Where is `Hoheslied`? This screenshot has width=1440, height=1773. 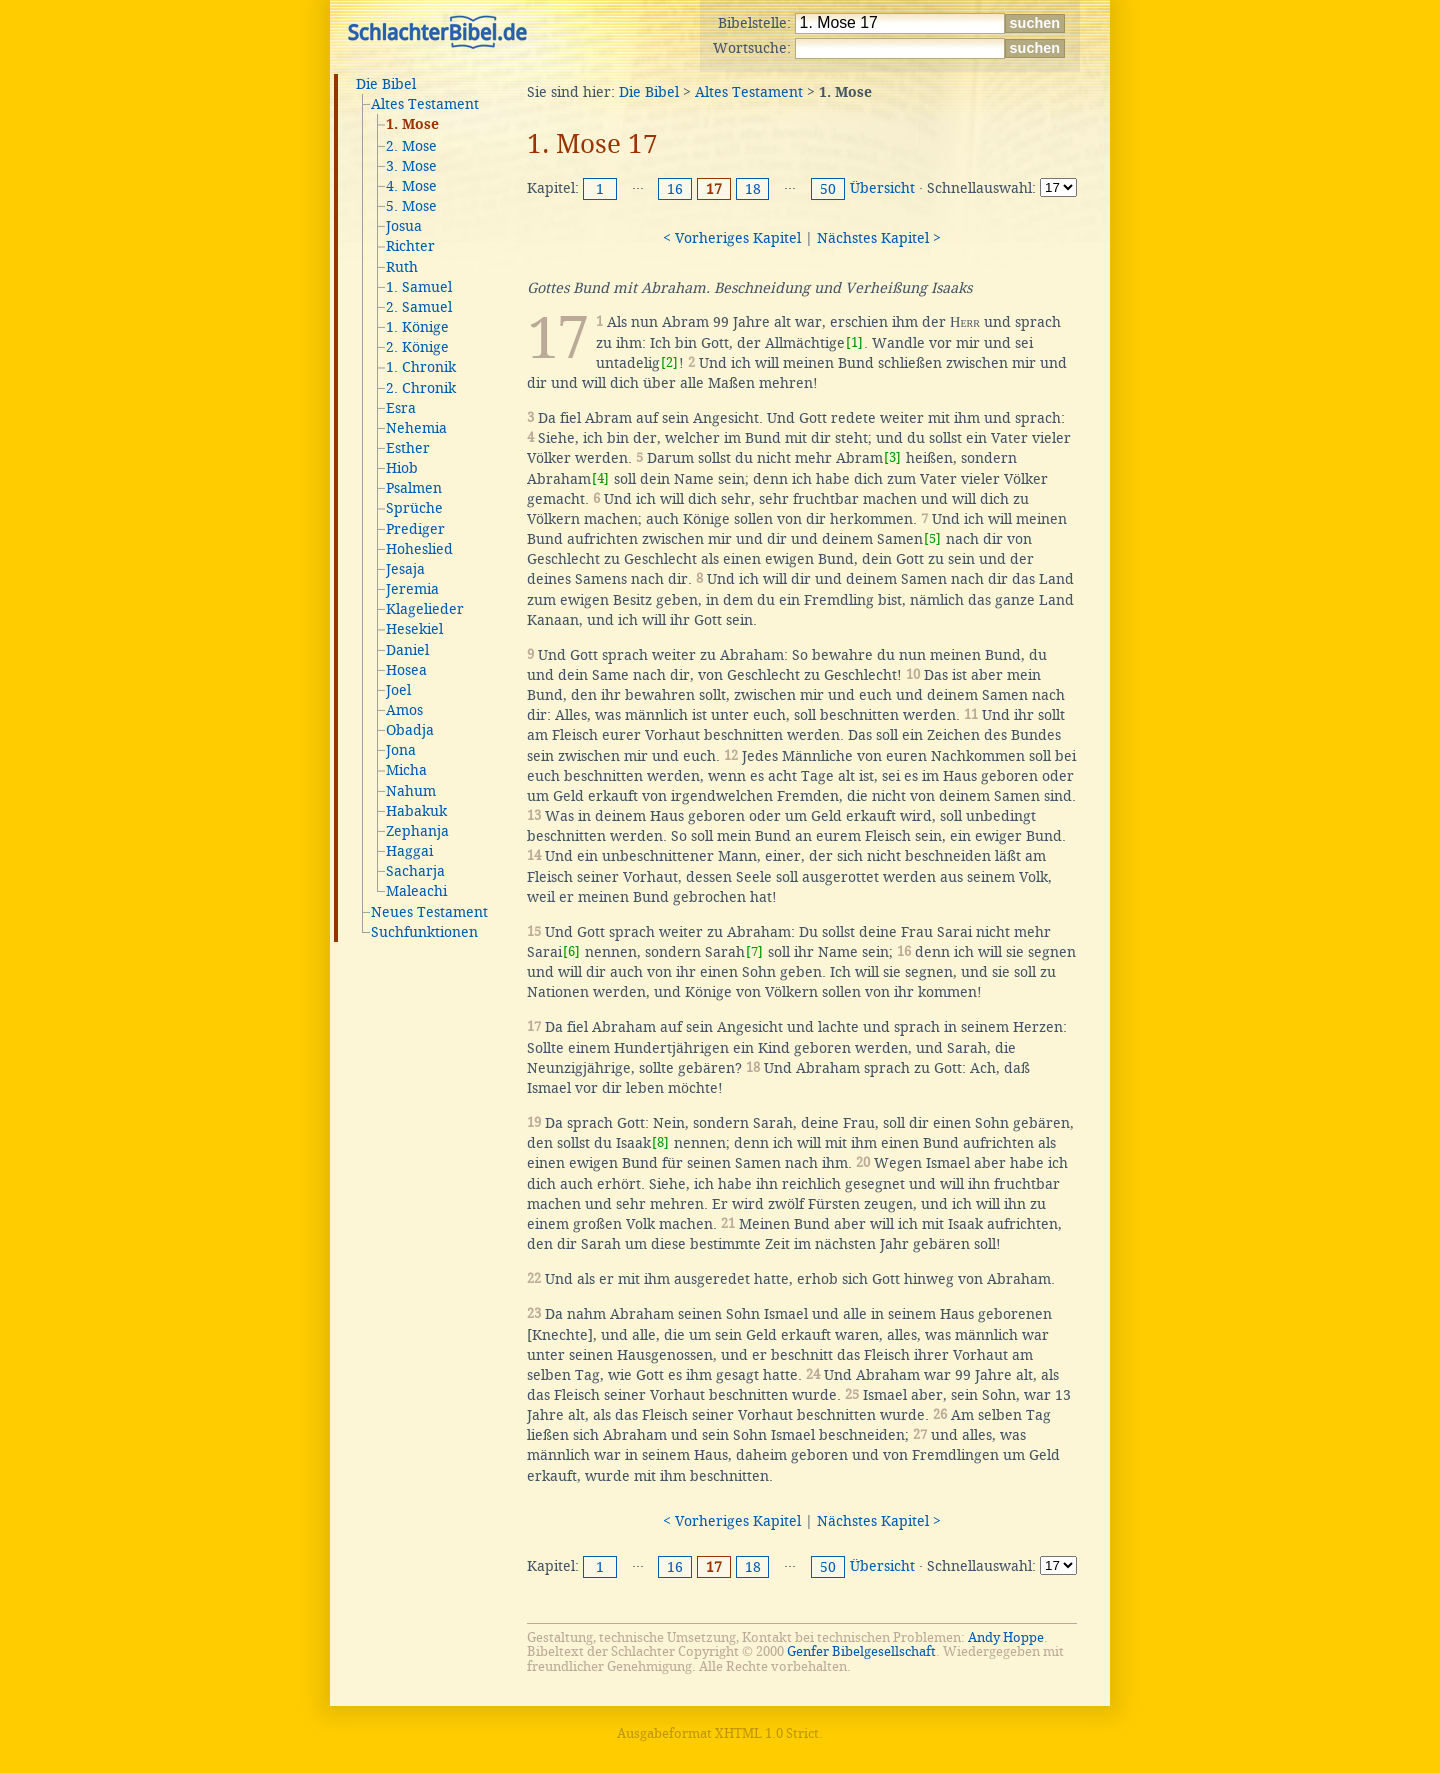 Hoheslied is located at coordinates (419, 549).